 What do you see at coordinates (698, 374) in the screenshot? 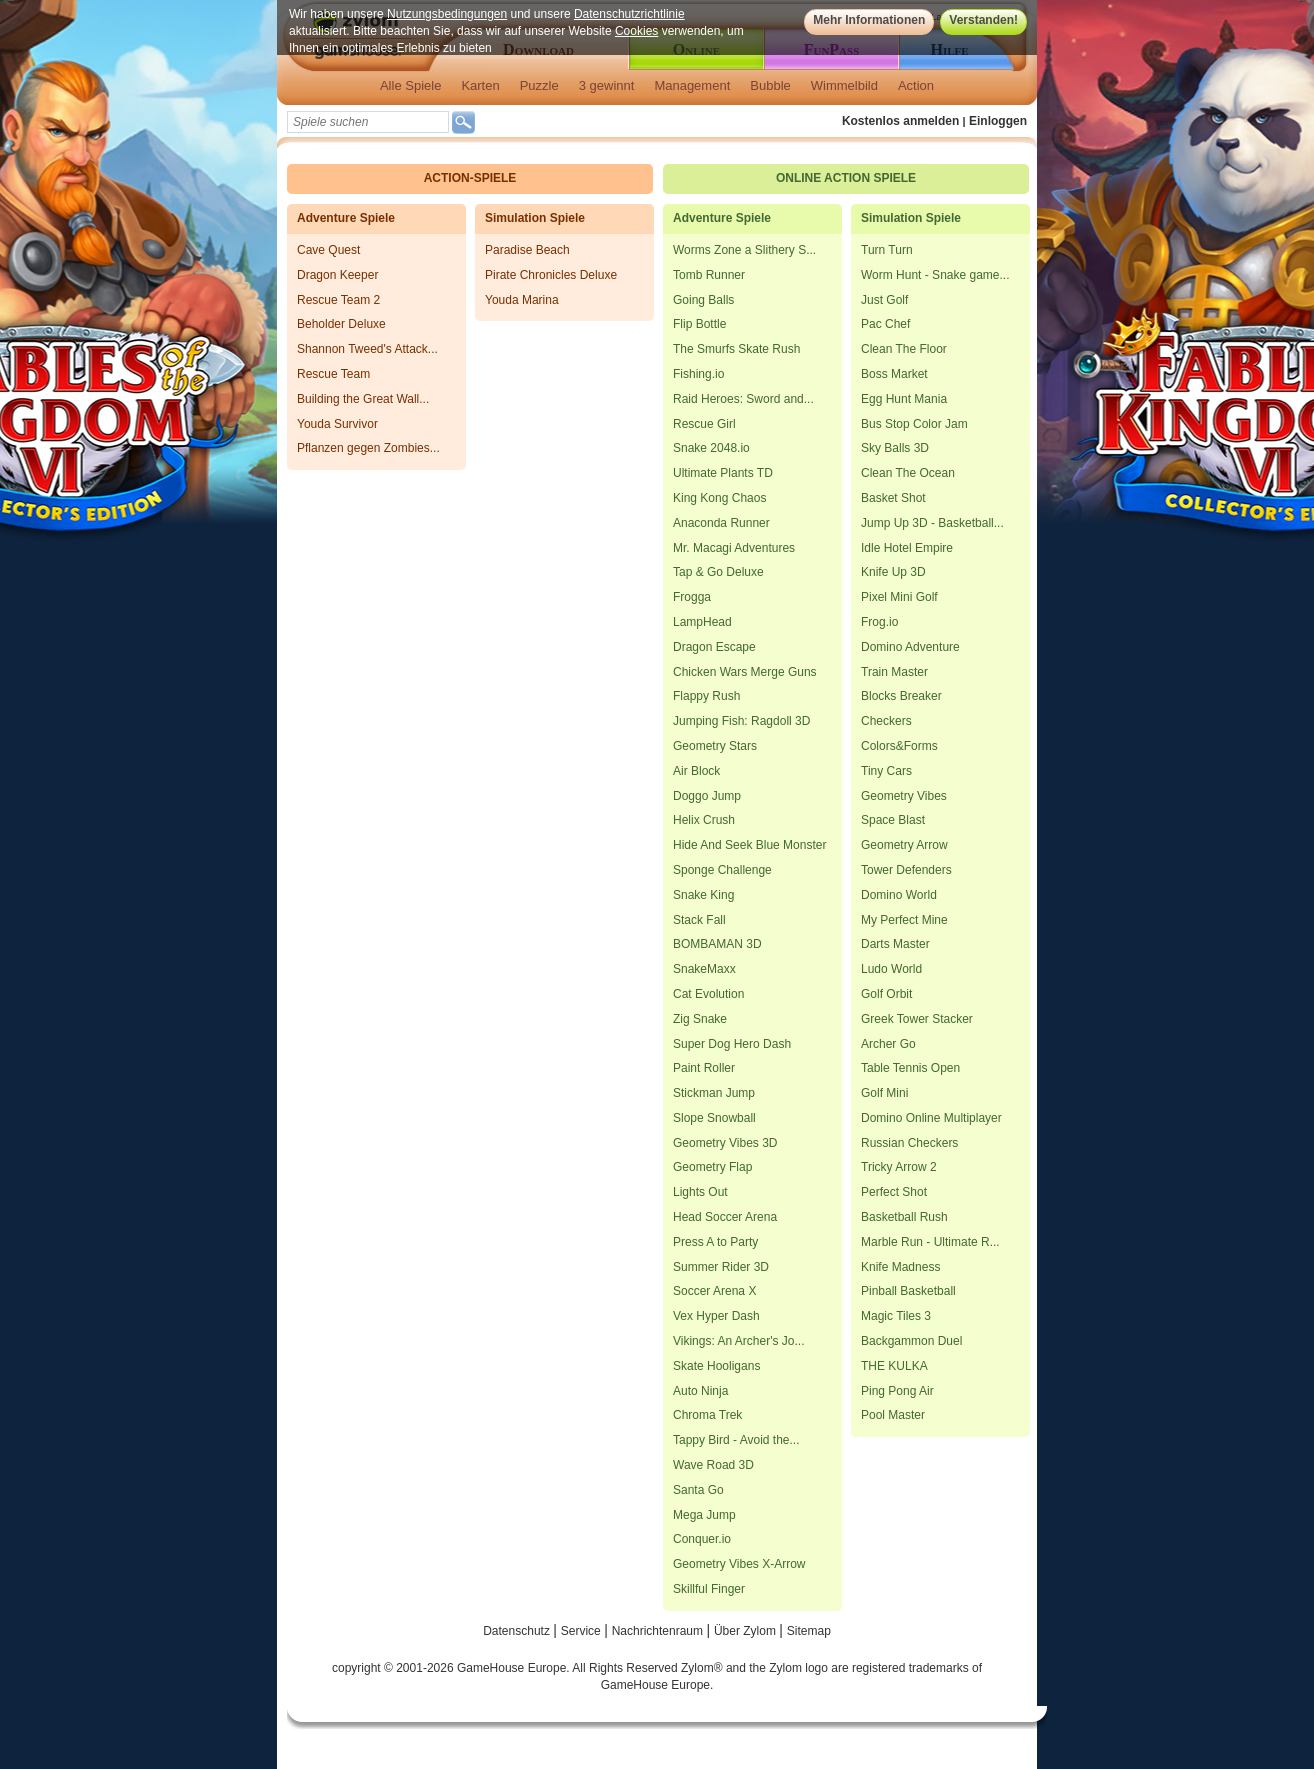
I see `Fishing.io` at bounding box center [698, 374].